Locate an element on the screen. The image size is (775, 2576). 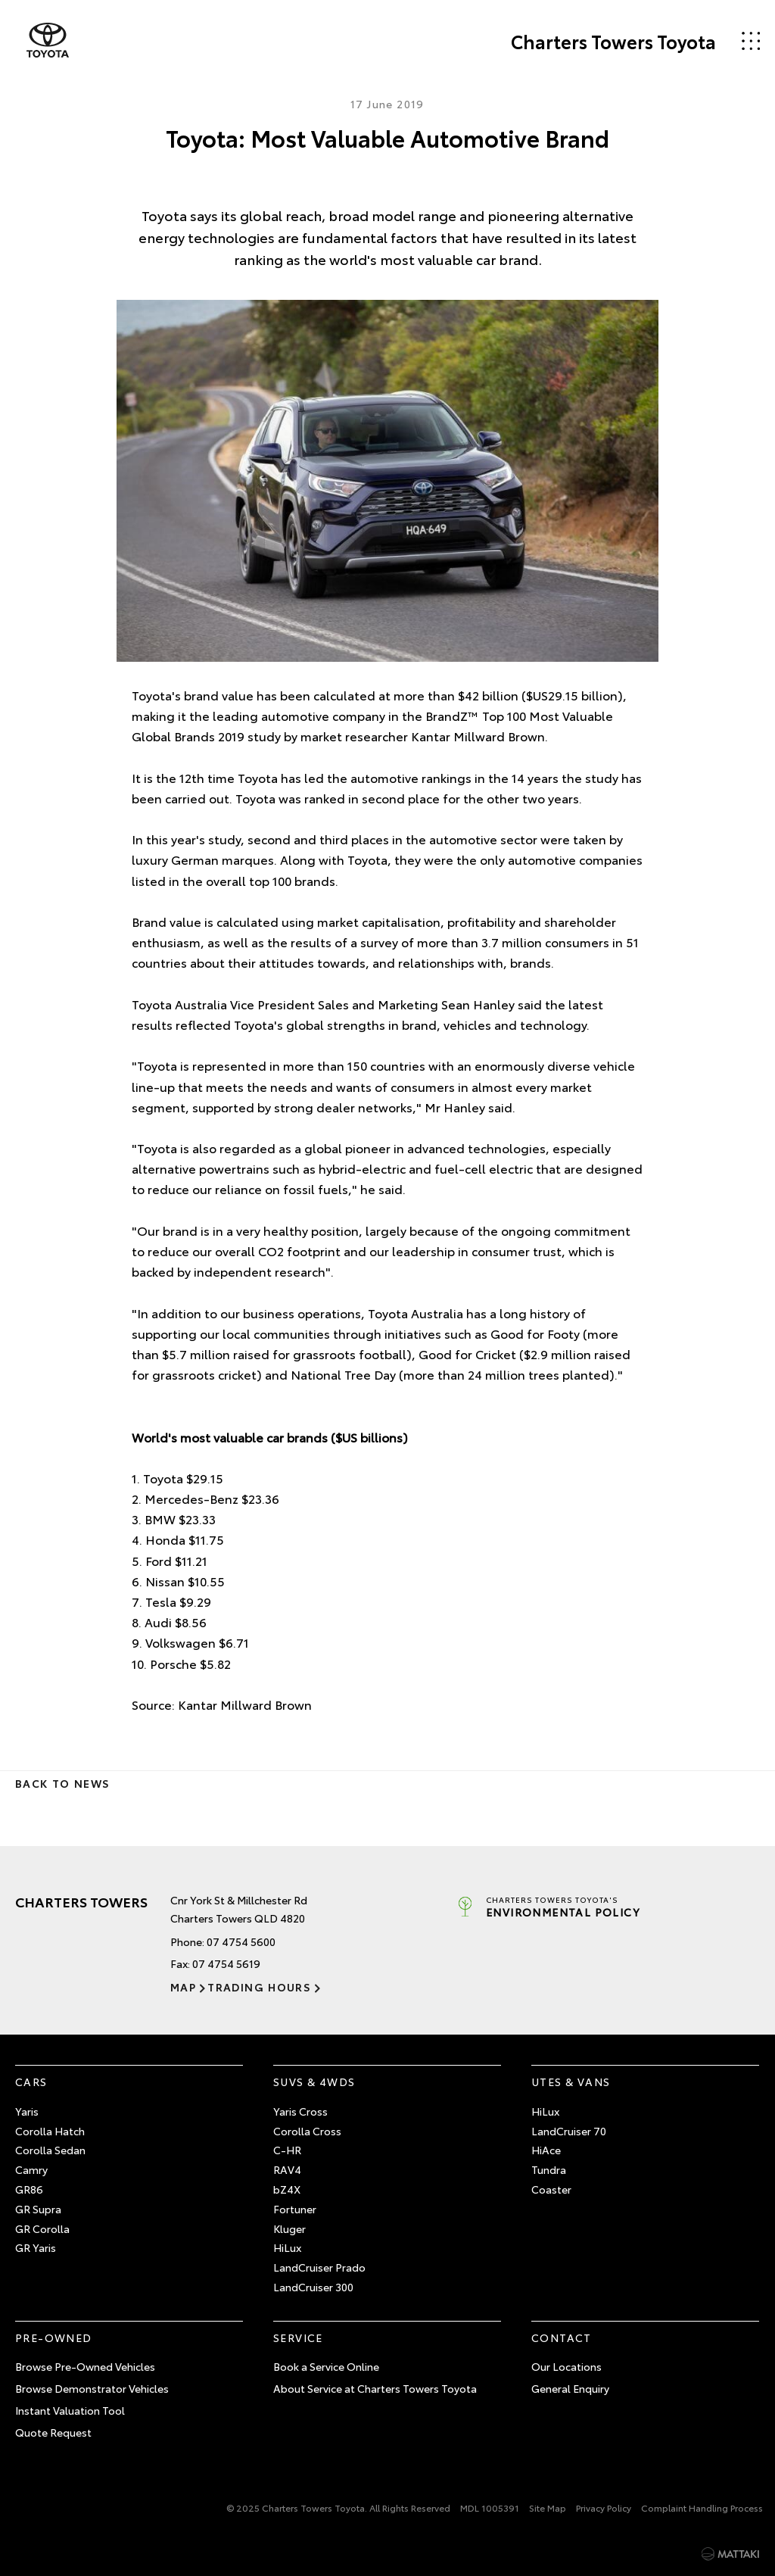
Yaris Cross is located at coordinates (300, 2111).